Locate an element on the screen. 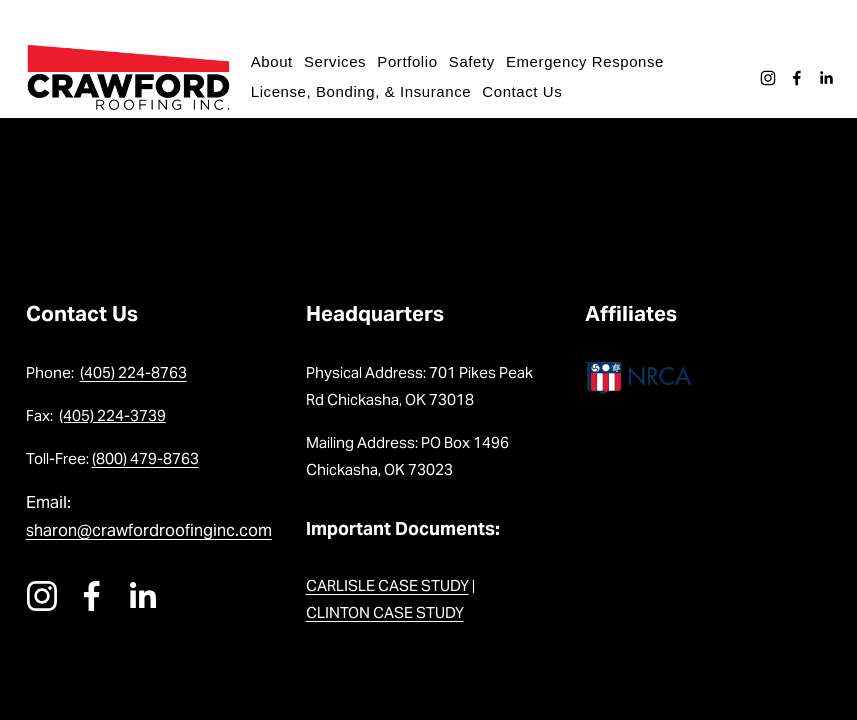 The height and width of the screenshot is (720, 857). Safety is located at coordinates (476, 61).